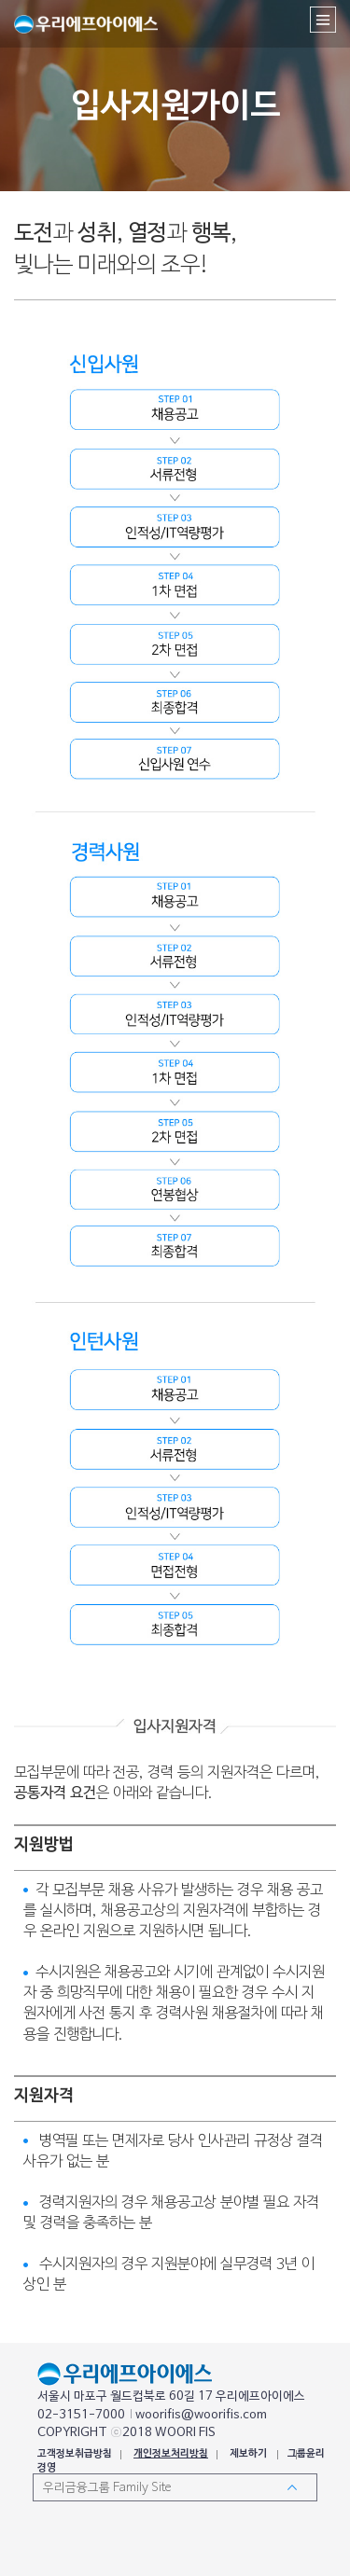  What do you see at coordinates (201, 2415) in the screenshot?
I see `woorifis@woorifis.com` at bounding box center [201, 2415].